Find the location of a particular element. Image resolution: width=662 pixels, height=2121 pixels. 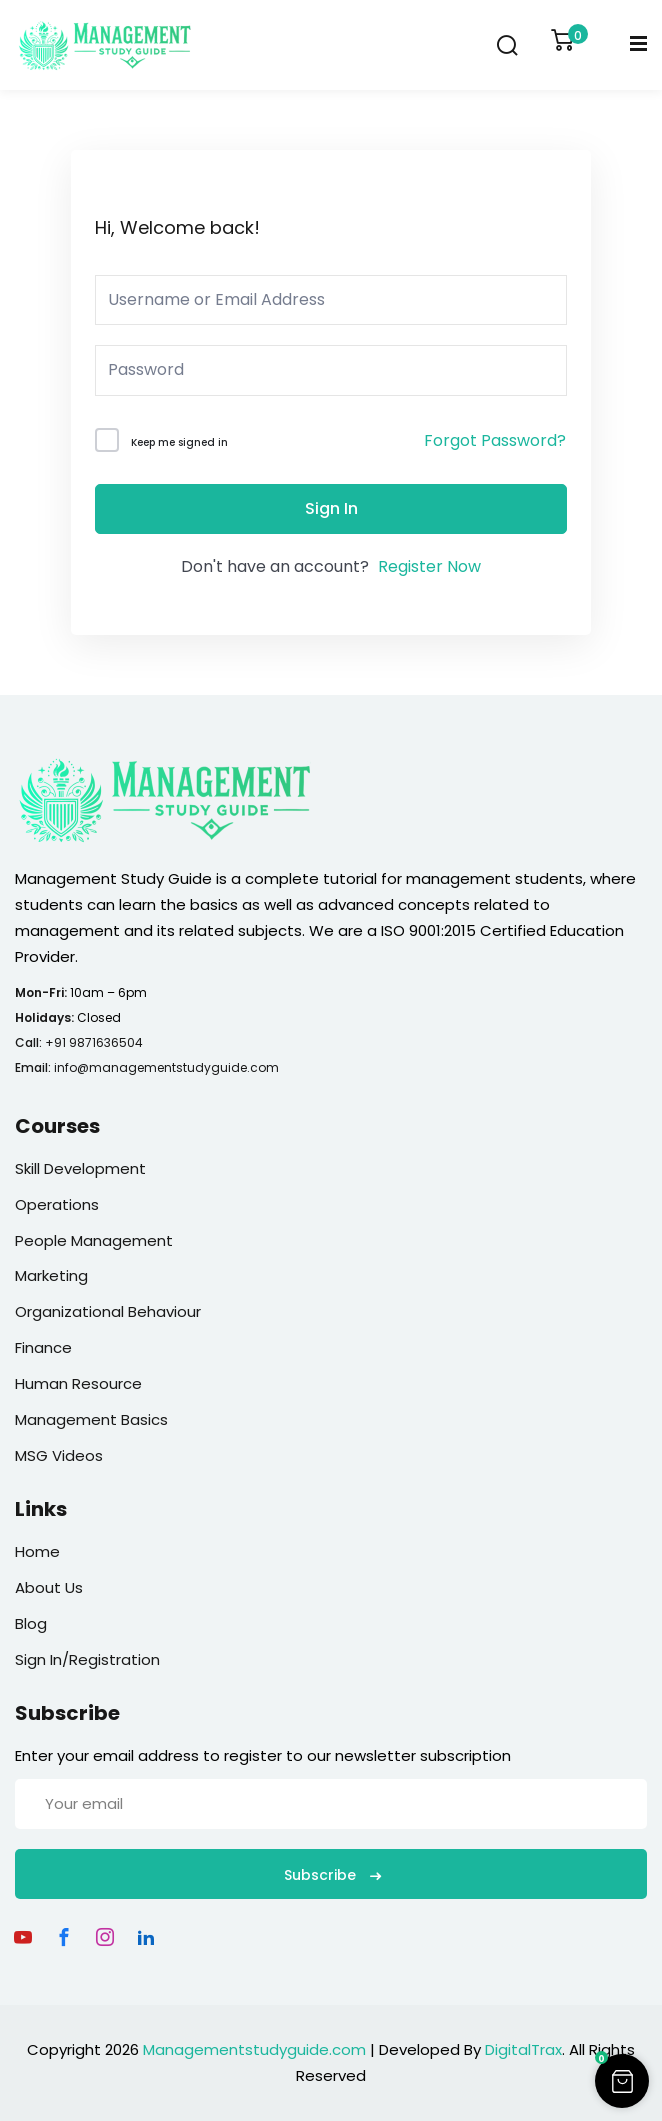

Home is located at coordinates (37, 1551).